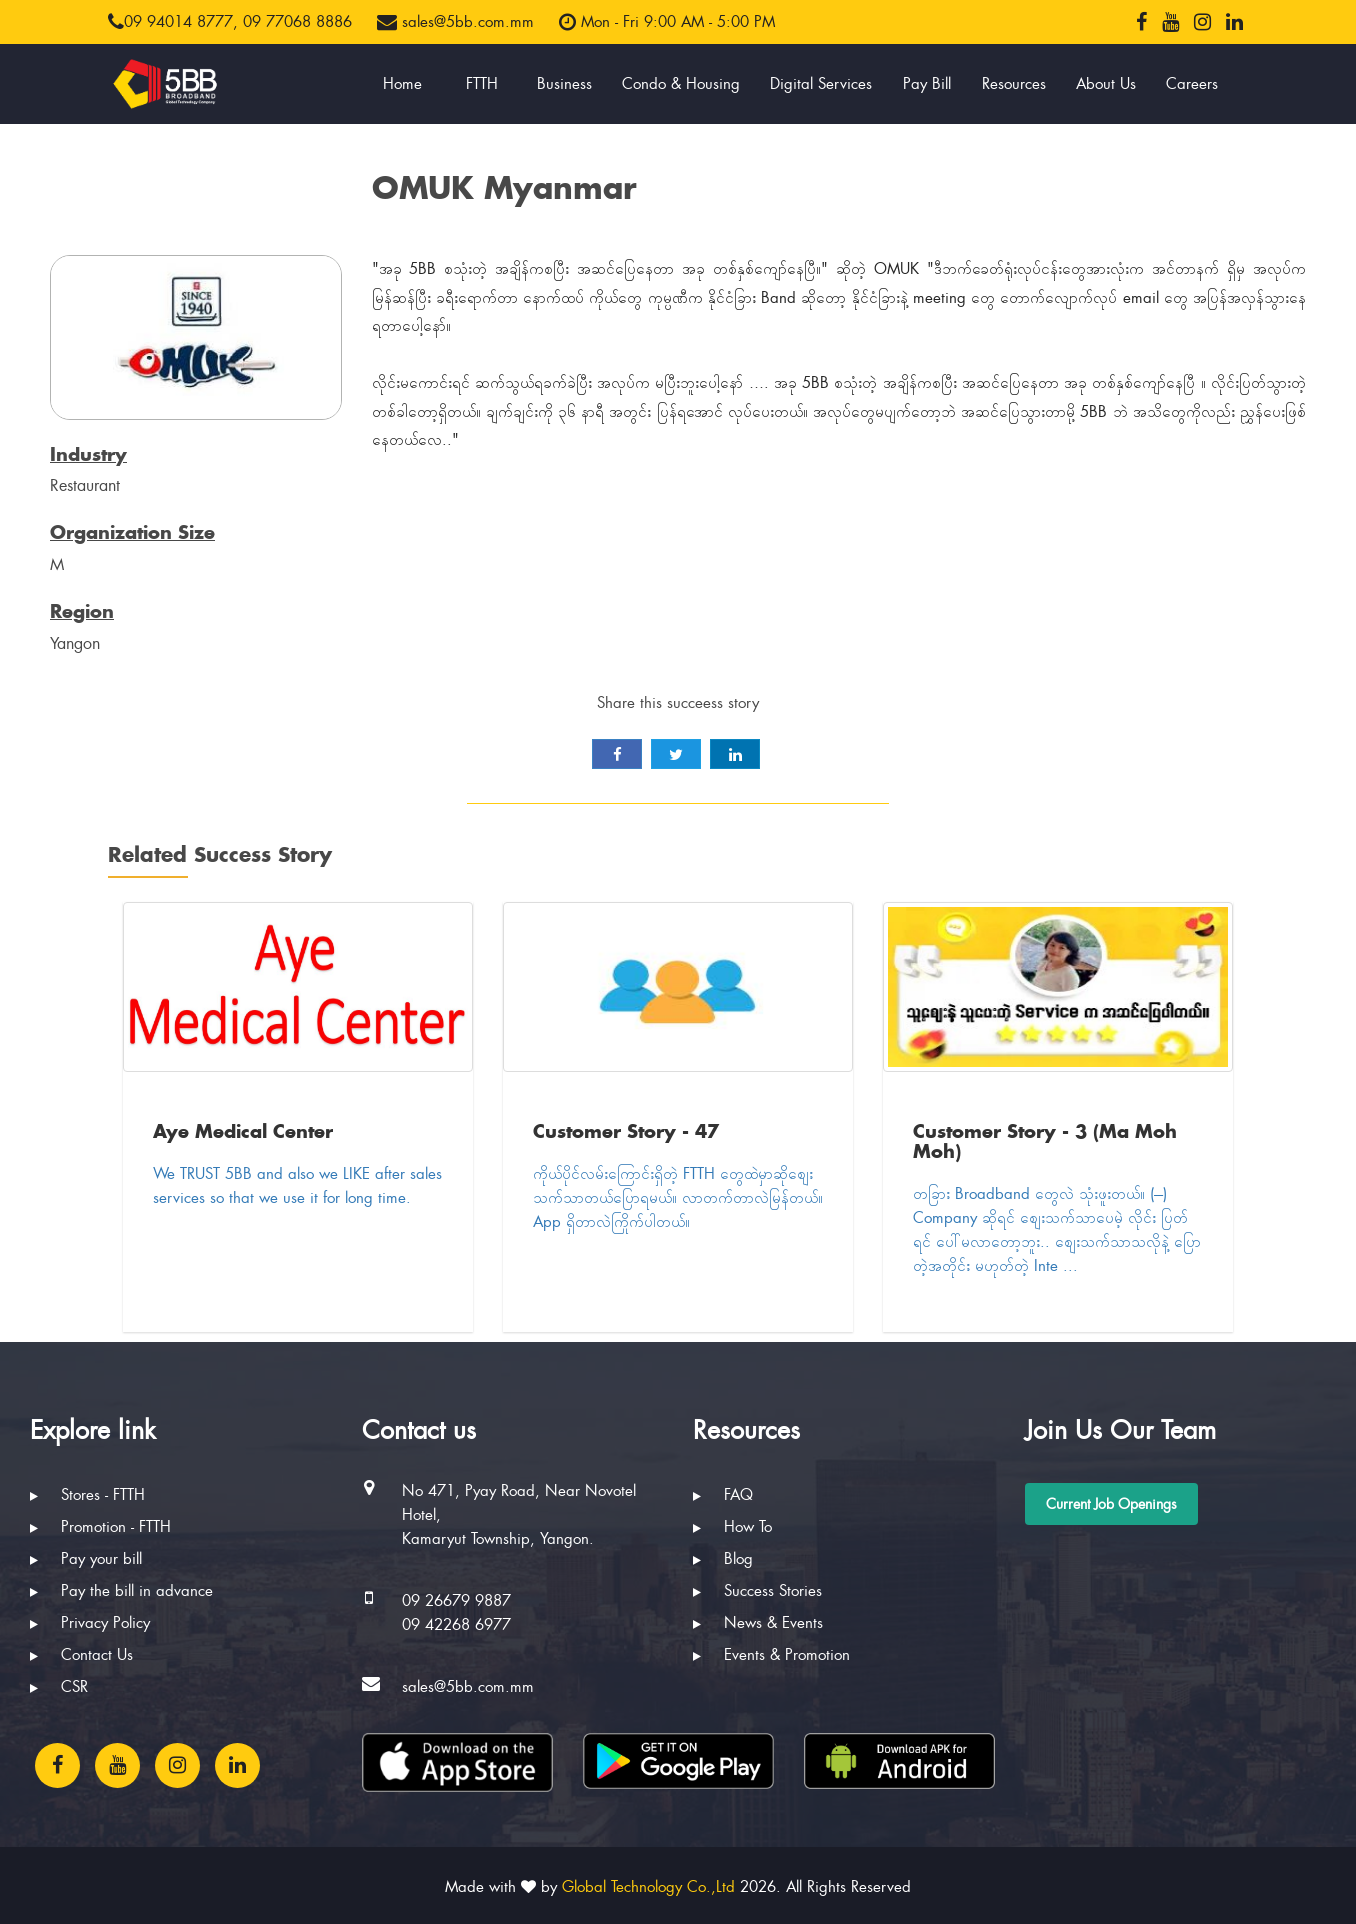 The width and height of the screenshot is (1356, 1924). Describe the element at coordinates (81, 1655) in the screenshot. I see `Contact Us` at that location.